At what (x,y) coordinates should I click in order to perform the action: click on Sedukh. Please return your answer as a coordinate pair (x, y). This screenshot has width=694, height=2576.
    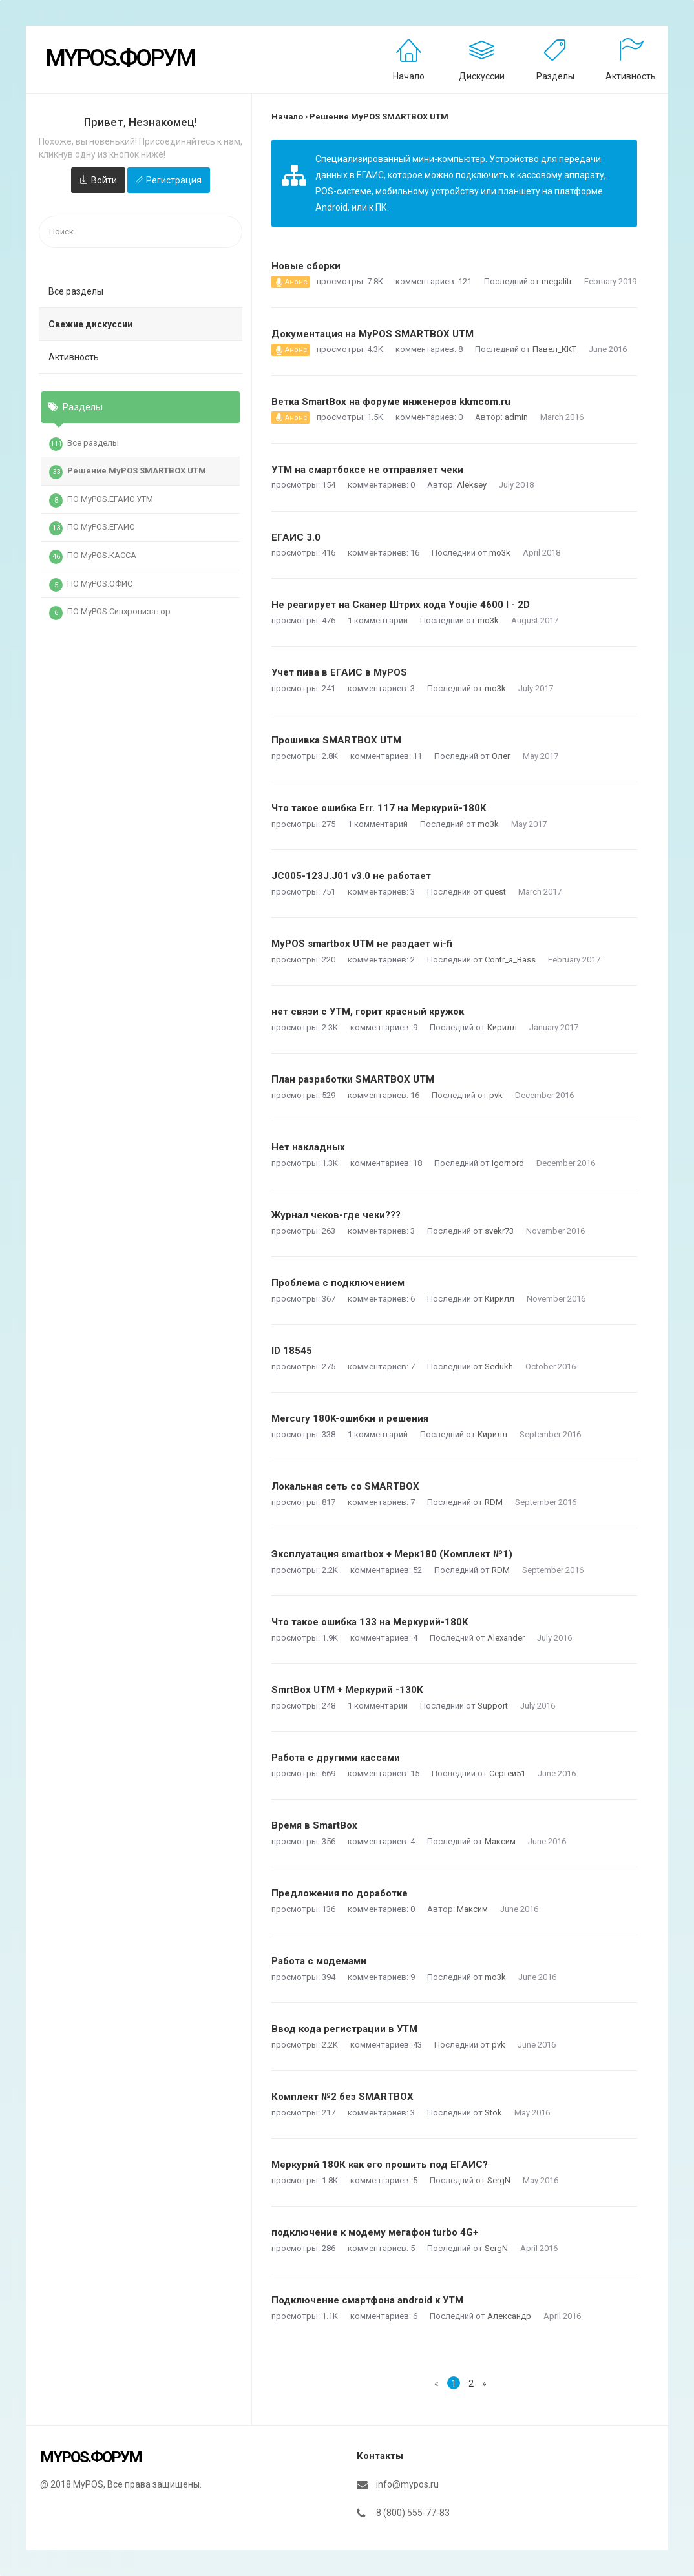
    Looking at the image, I should click on (499, 1366).